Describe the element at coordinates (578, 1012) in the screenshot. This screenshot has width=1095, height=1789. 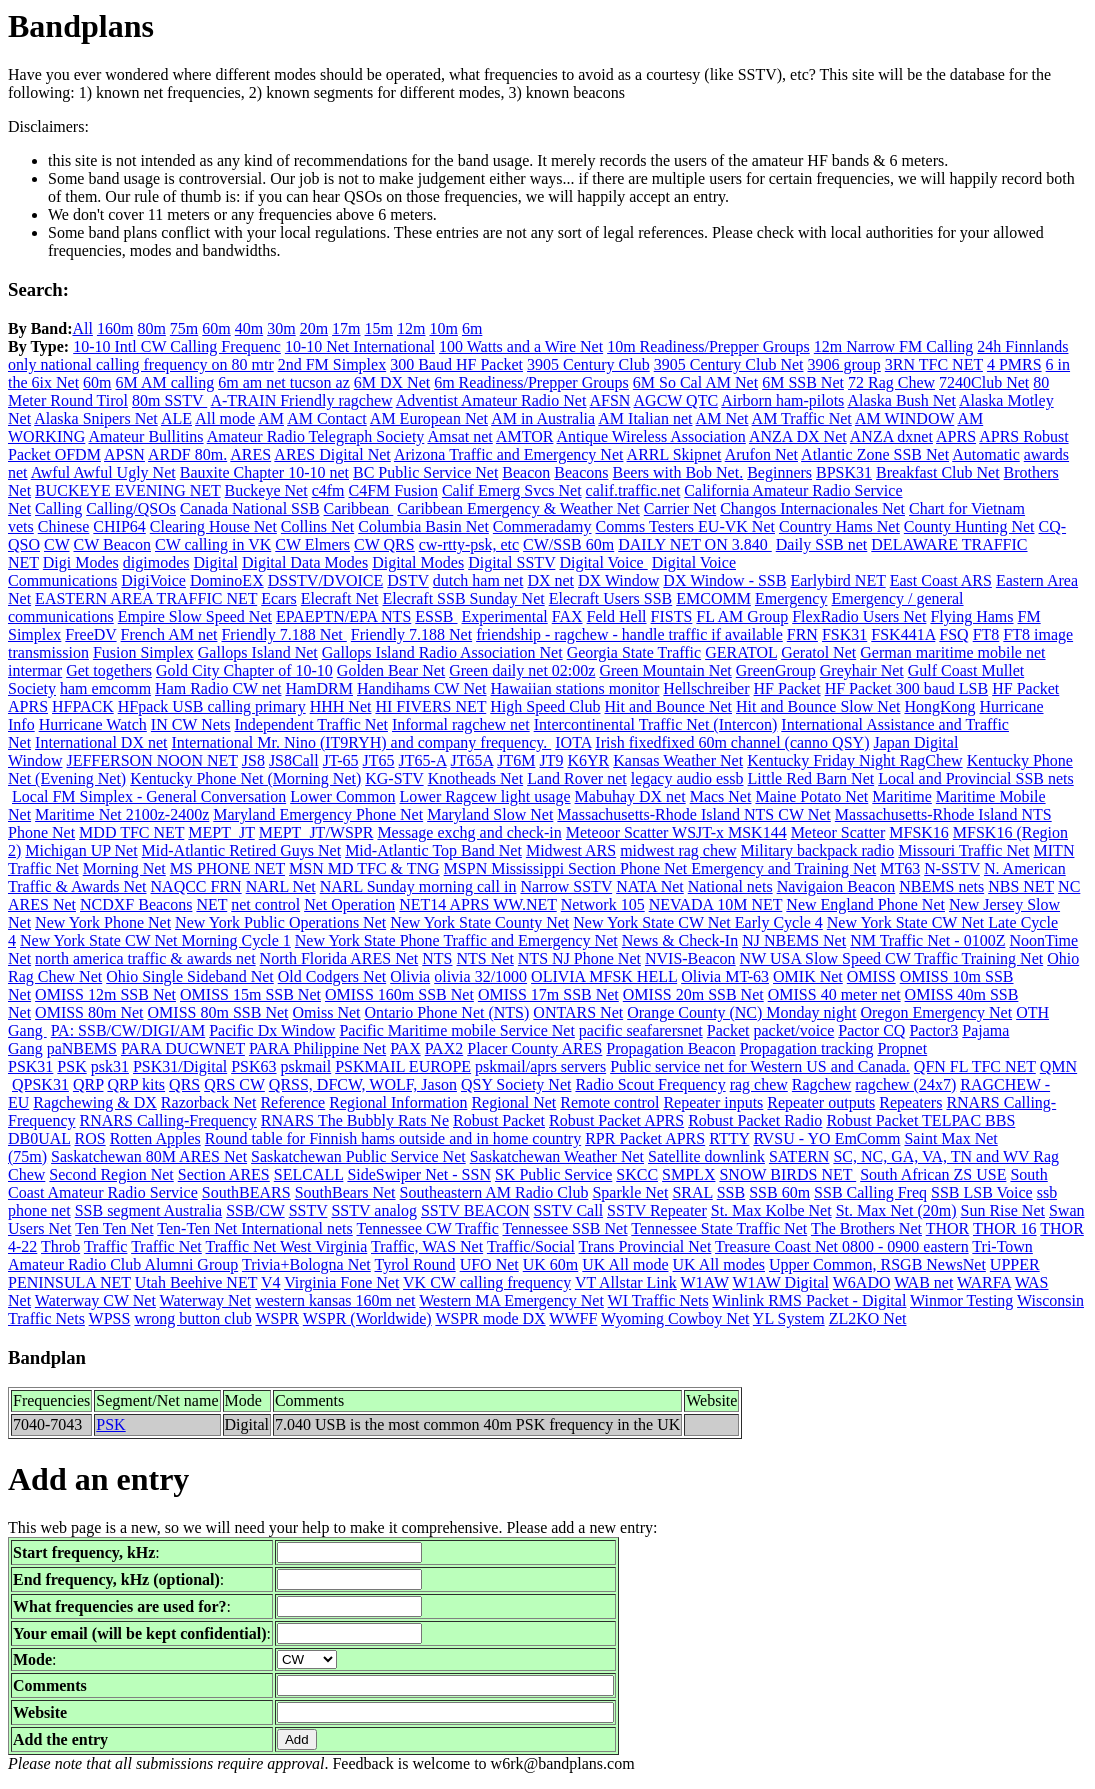
I see `ONTARS Net` at that location.